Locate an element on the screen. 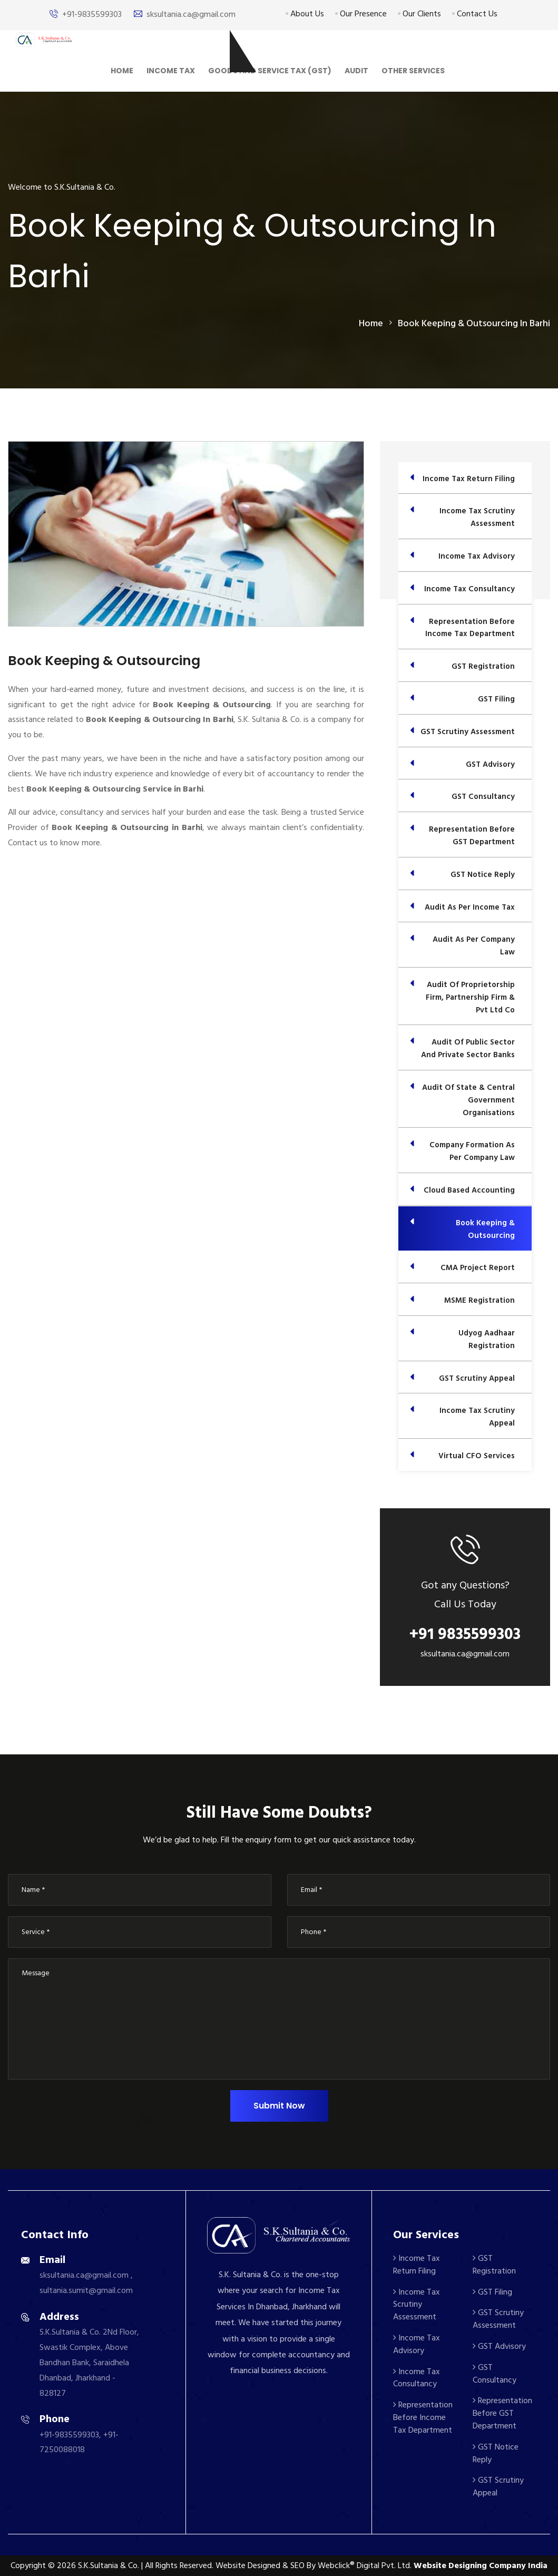 The height and width of the screenshot is (2576, 558). Representation Before GST Department is located at coordinates (502, 2413).